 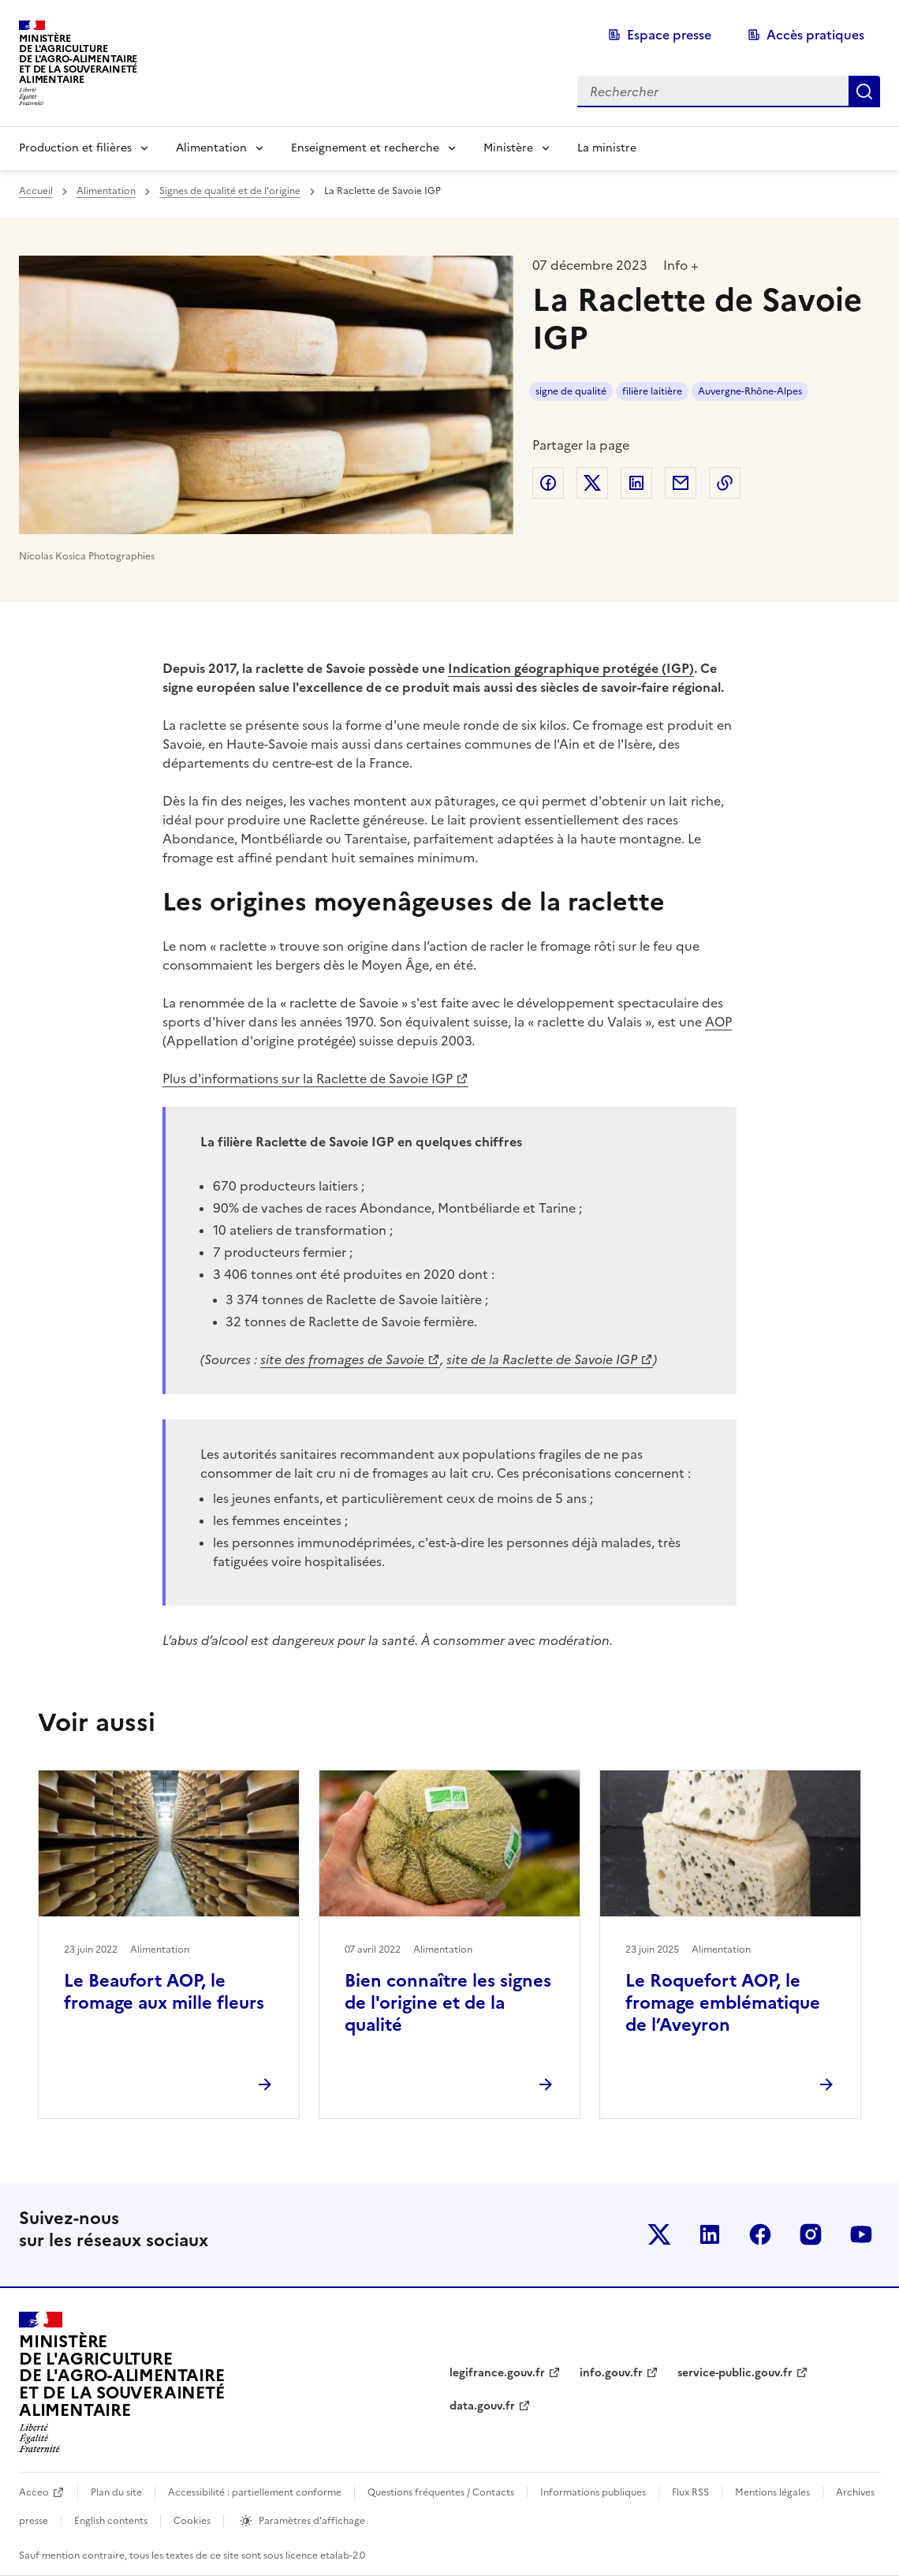 What do you see at coordinates (312, 2521) in the screenshot?
I see `Paramètres d'affichage` at bounding box center [312, 2521].